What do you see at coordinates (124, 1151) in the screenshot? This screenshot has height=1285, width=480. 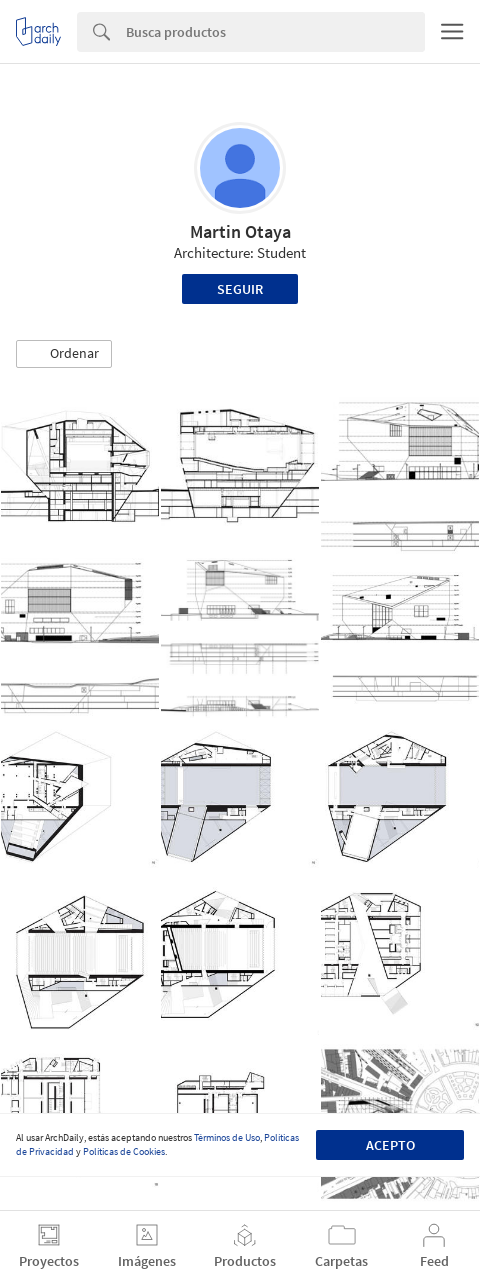 I see `Políticas de Cookies` at bounding box center [124, 1151].